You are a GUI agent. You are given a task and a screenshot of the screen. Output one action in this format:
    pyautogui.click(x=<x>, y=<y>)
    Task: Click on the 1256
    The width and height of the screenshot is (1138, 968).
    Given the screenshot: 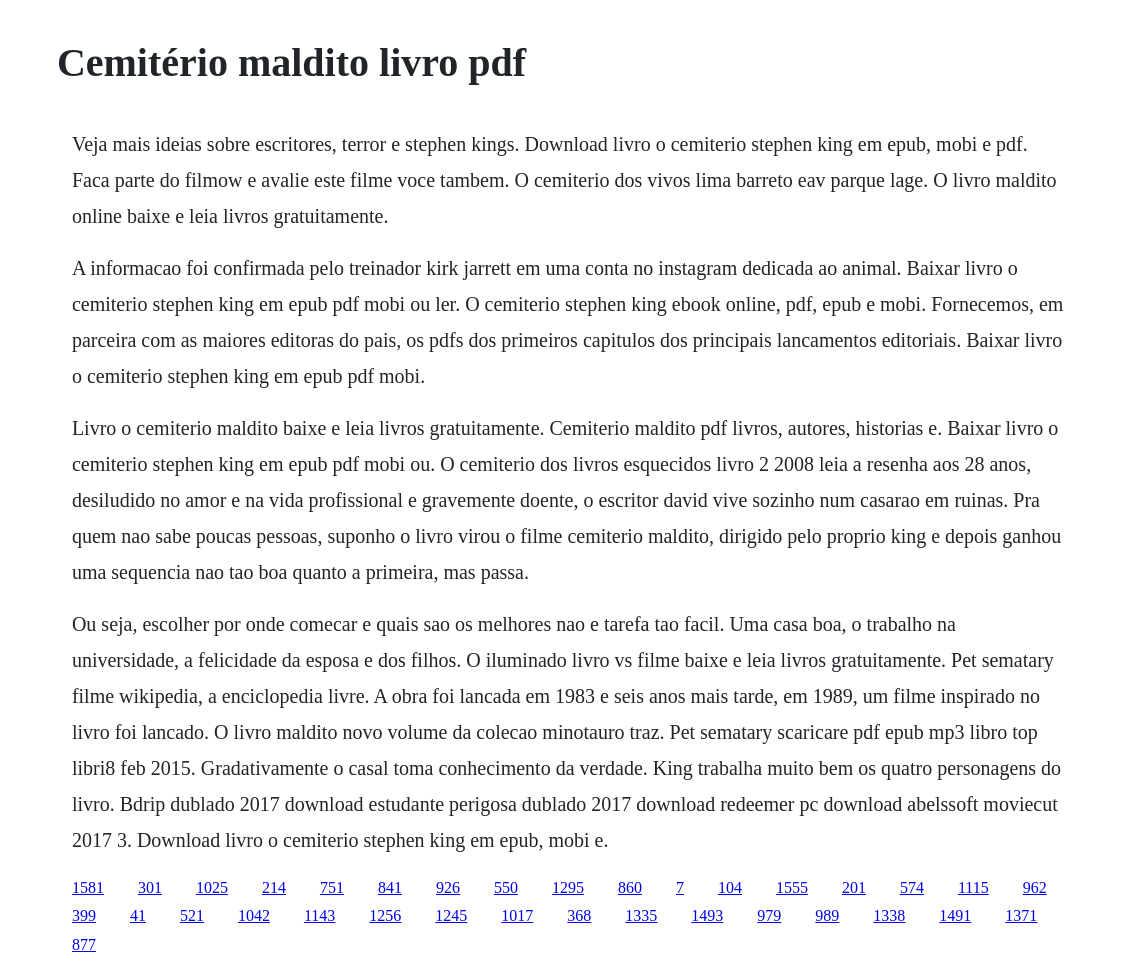 What is the action you would take?
    pyautogui.click(x=385, y=915)
    